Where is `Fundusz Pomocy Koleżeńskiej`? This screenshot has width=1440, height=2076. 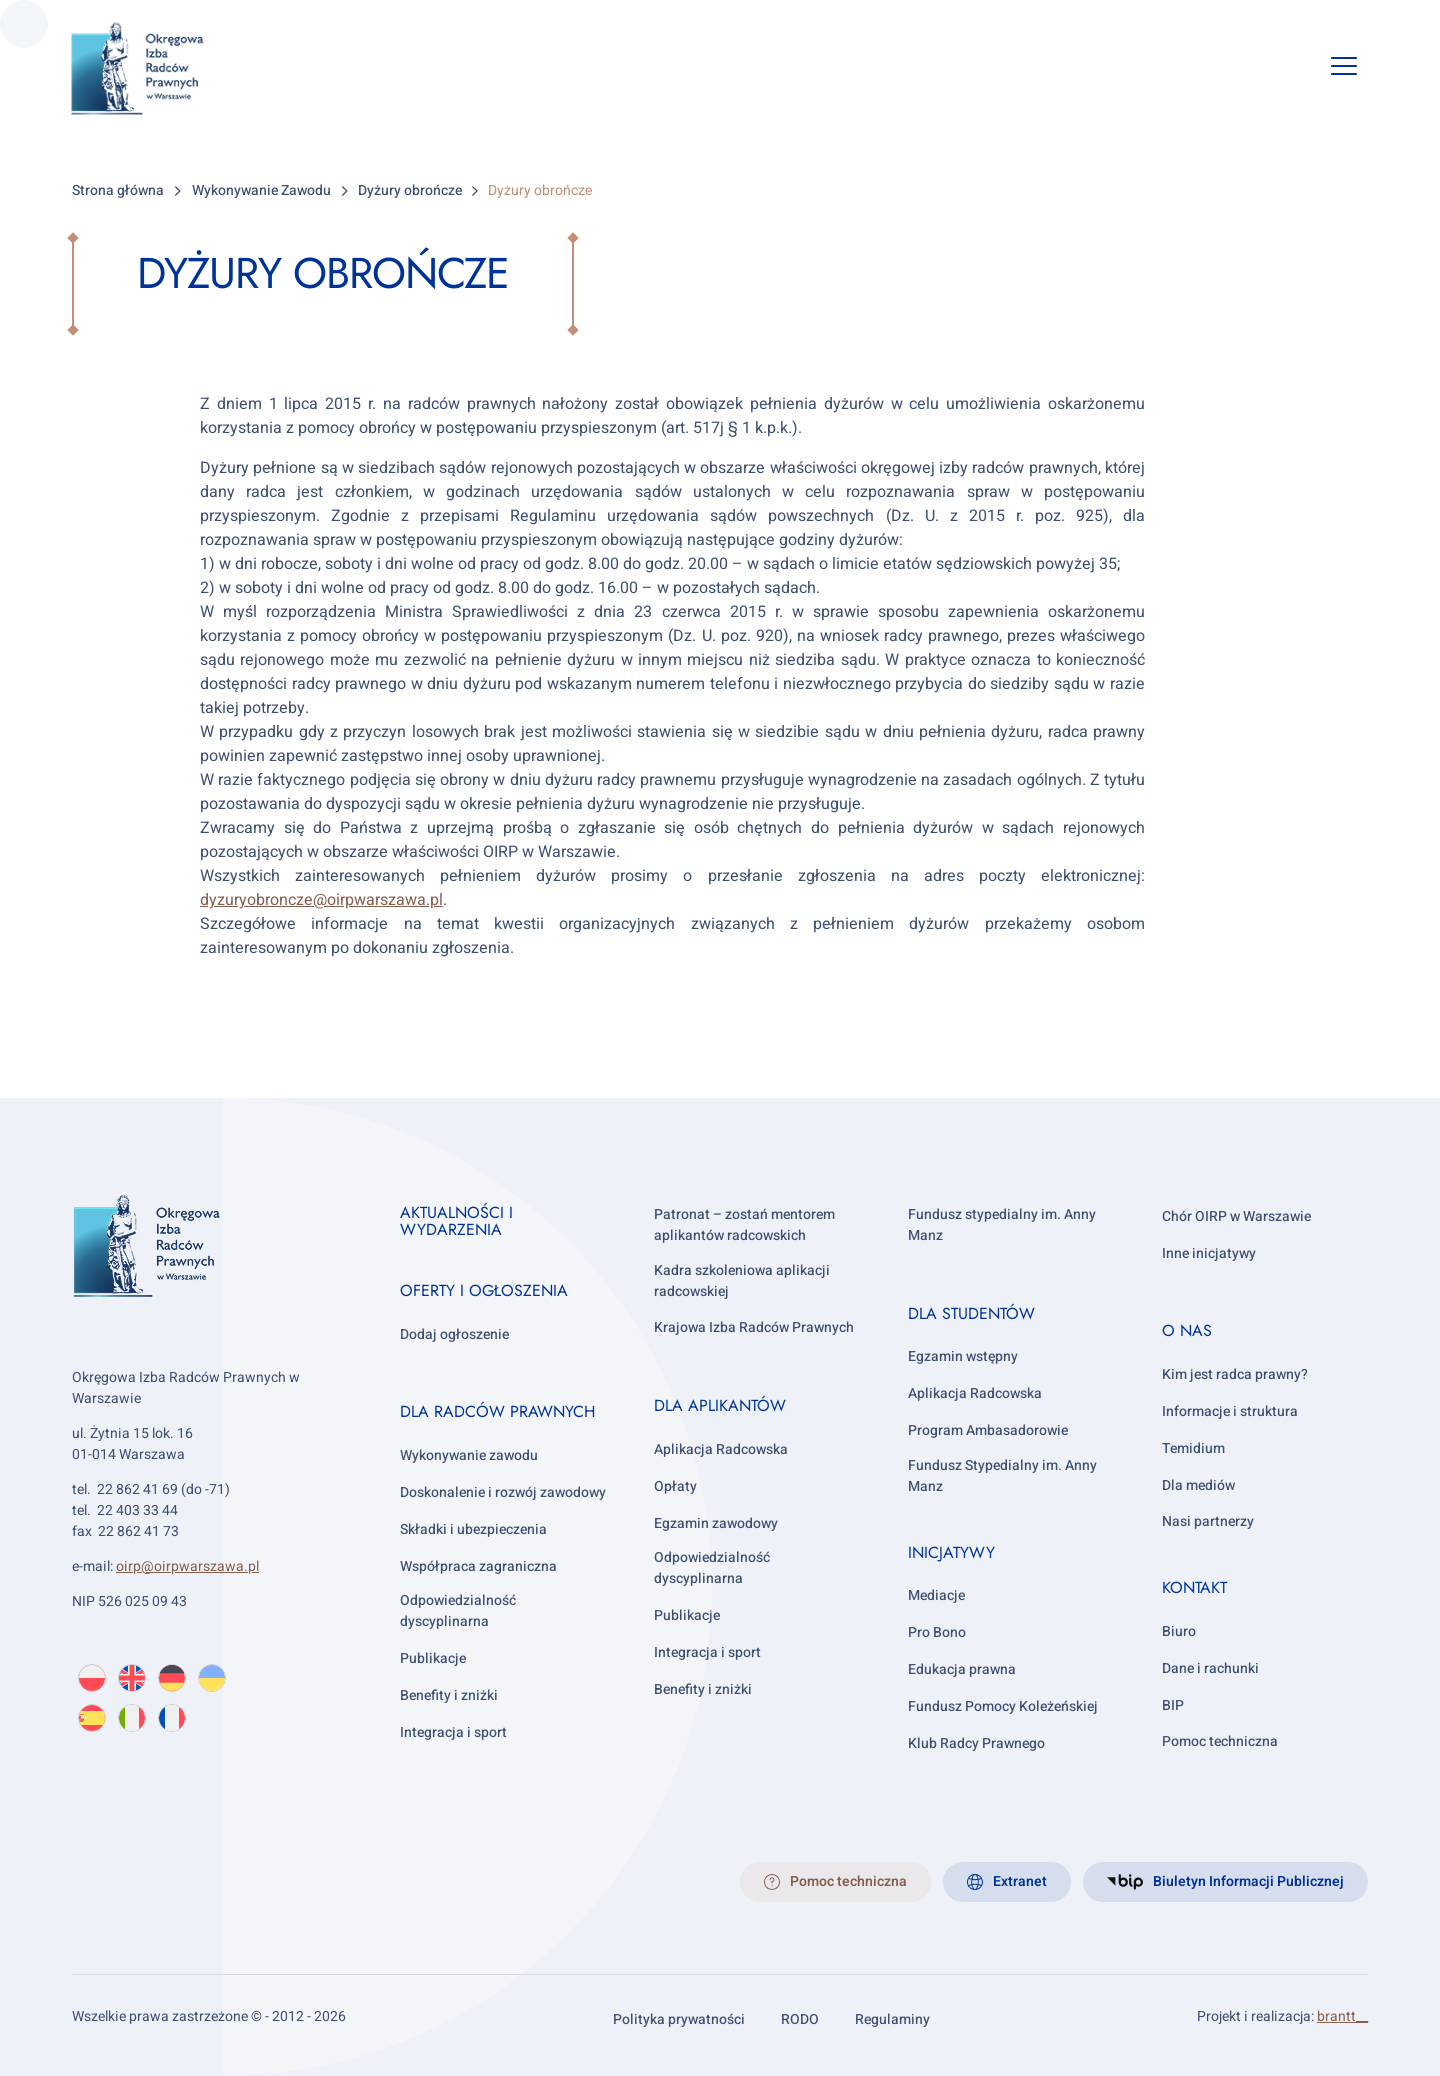
Fundusz Pomocy Koleżeńskiej is located at coordinates (1003, 1706).